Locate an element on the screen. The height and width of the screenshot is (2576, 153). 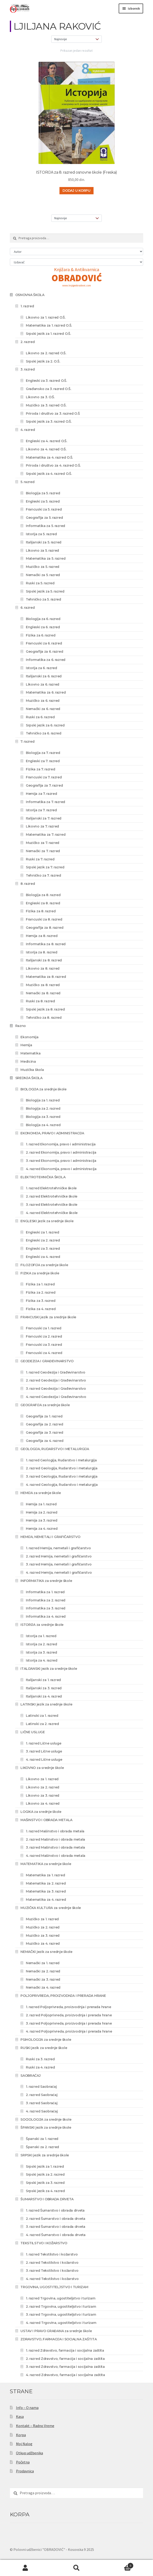
Istorija za 5. razred is located at coordinates (41, 534).